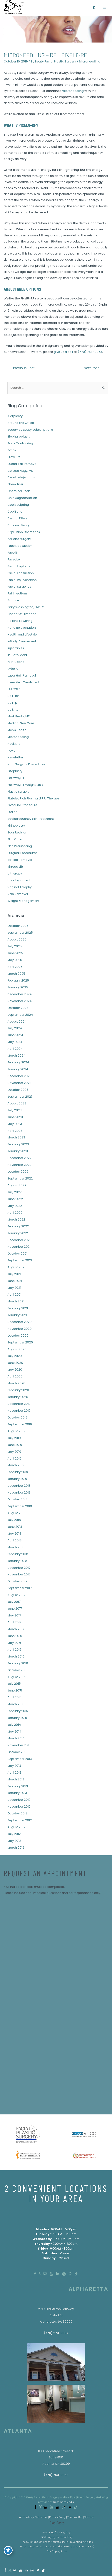  I want to click on August 2018, so click(16, 1513).